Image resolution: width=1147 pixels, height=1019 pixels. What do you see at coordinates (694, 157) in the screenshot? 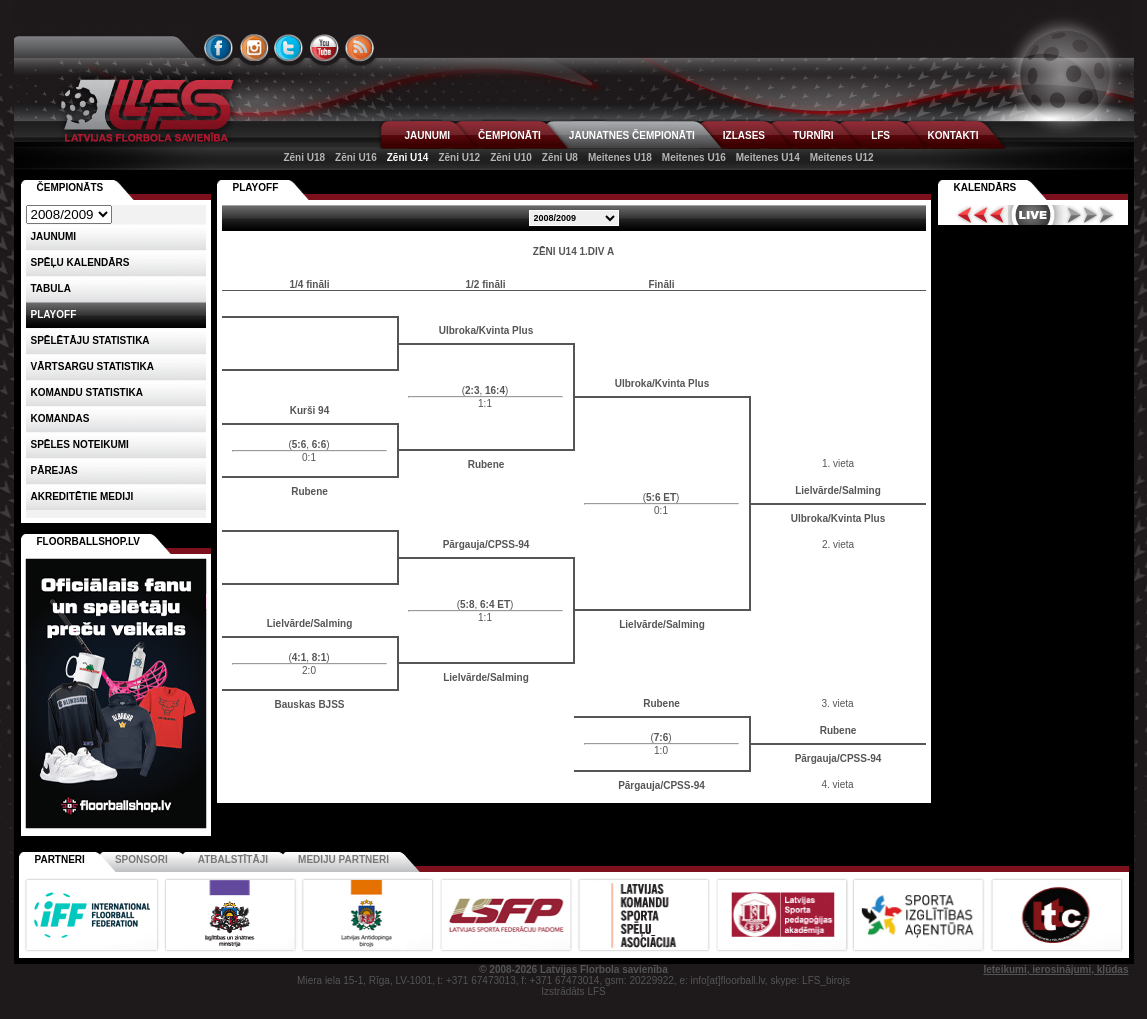
I see `Meitenes U16` at bounding box center [694, 157].